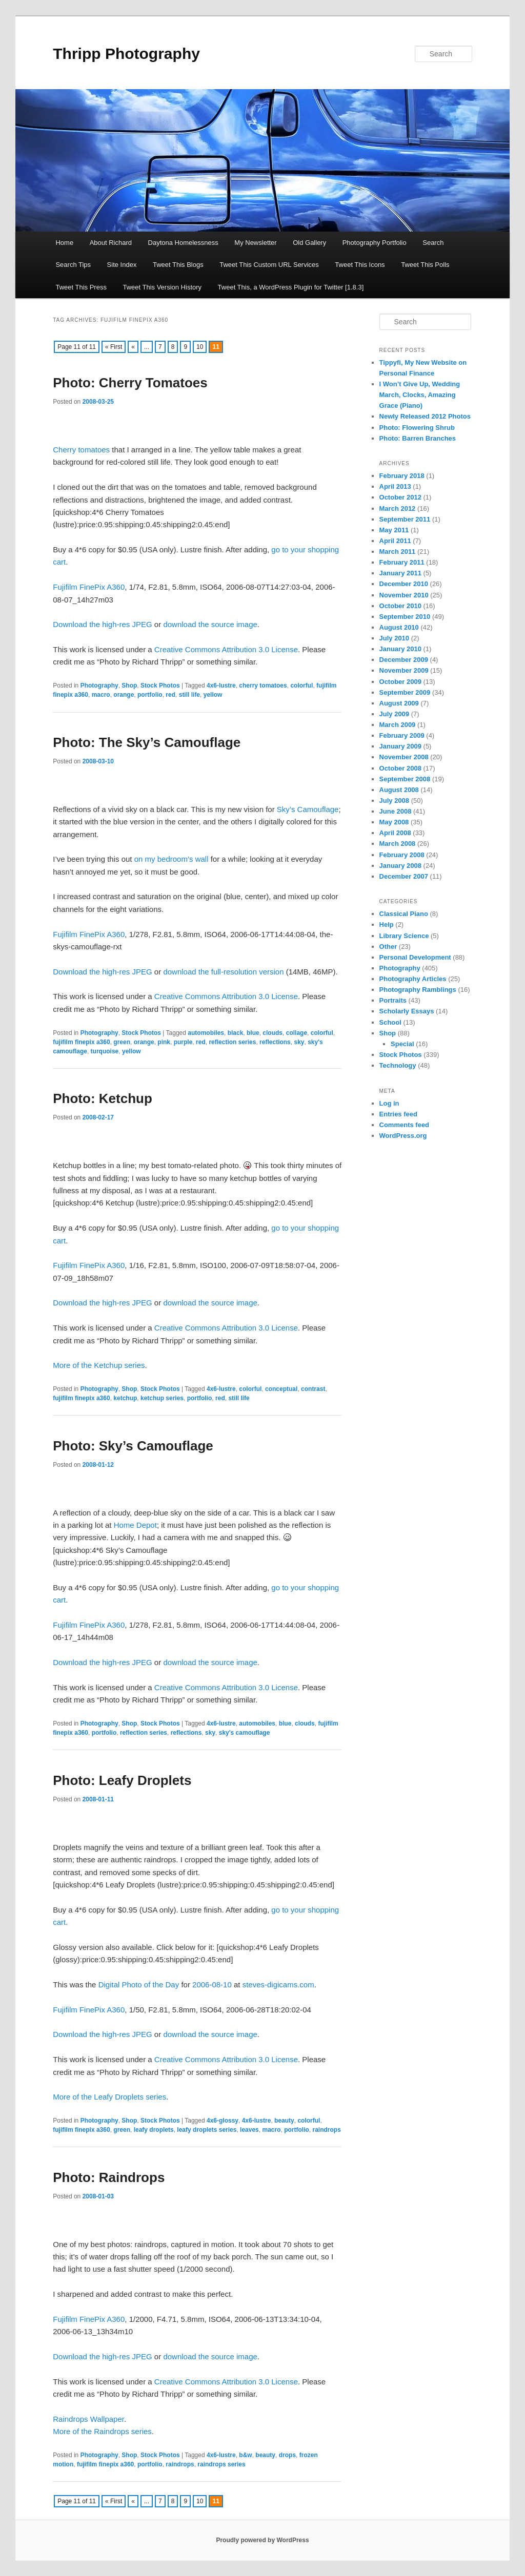 The image size is (525, 2576). I want to click on raindrops, so click(327, 2129).